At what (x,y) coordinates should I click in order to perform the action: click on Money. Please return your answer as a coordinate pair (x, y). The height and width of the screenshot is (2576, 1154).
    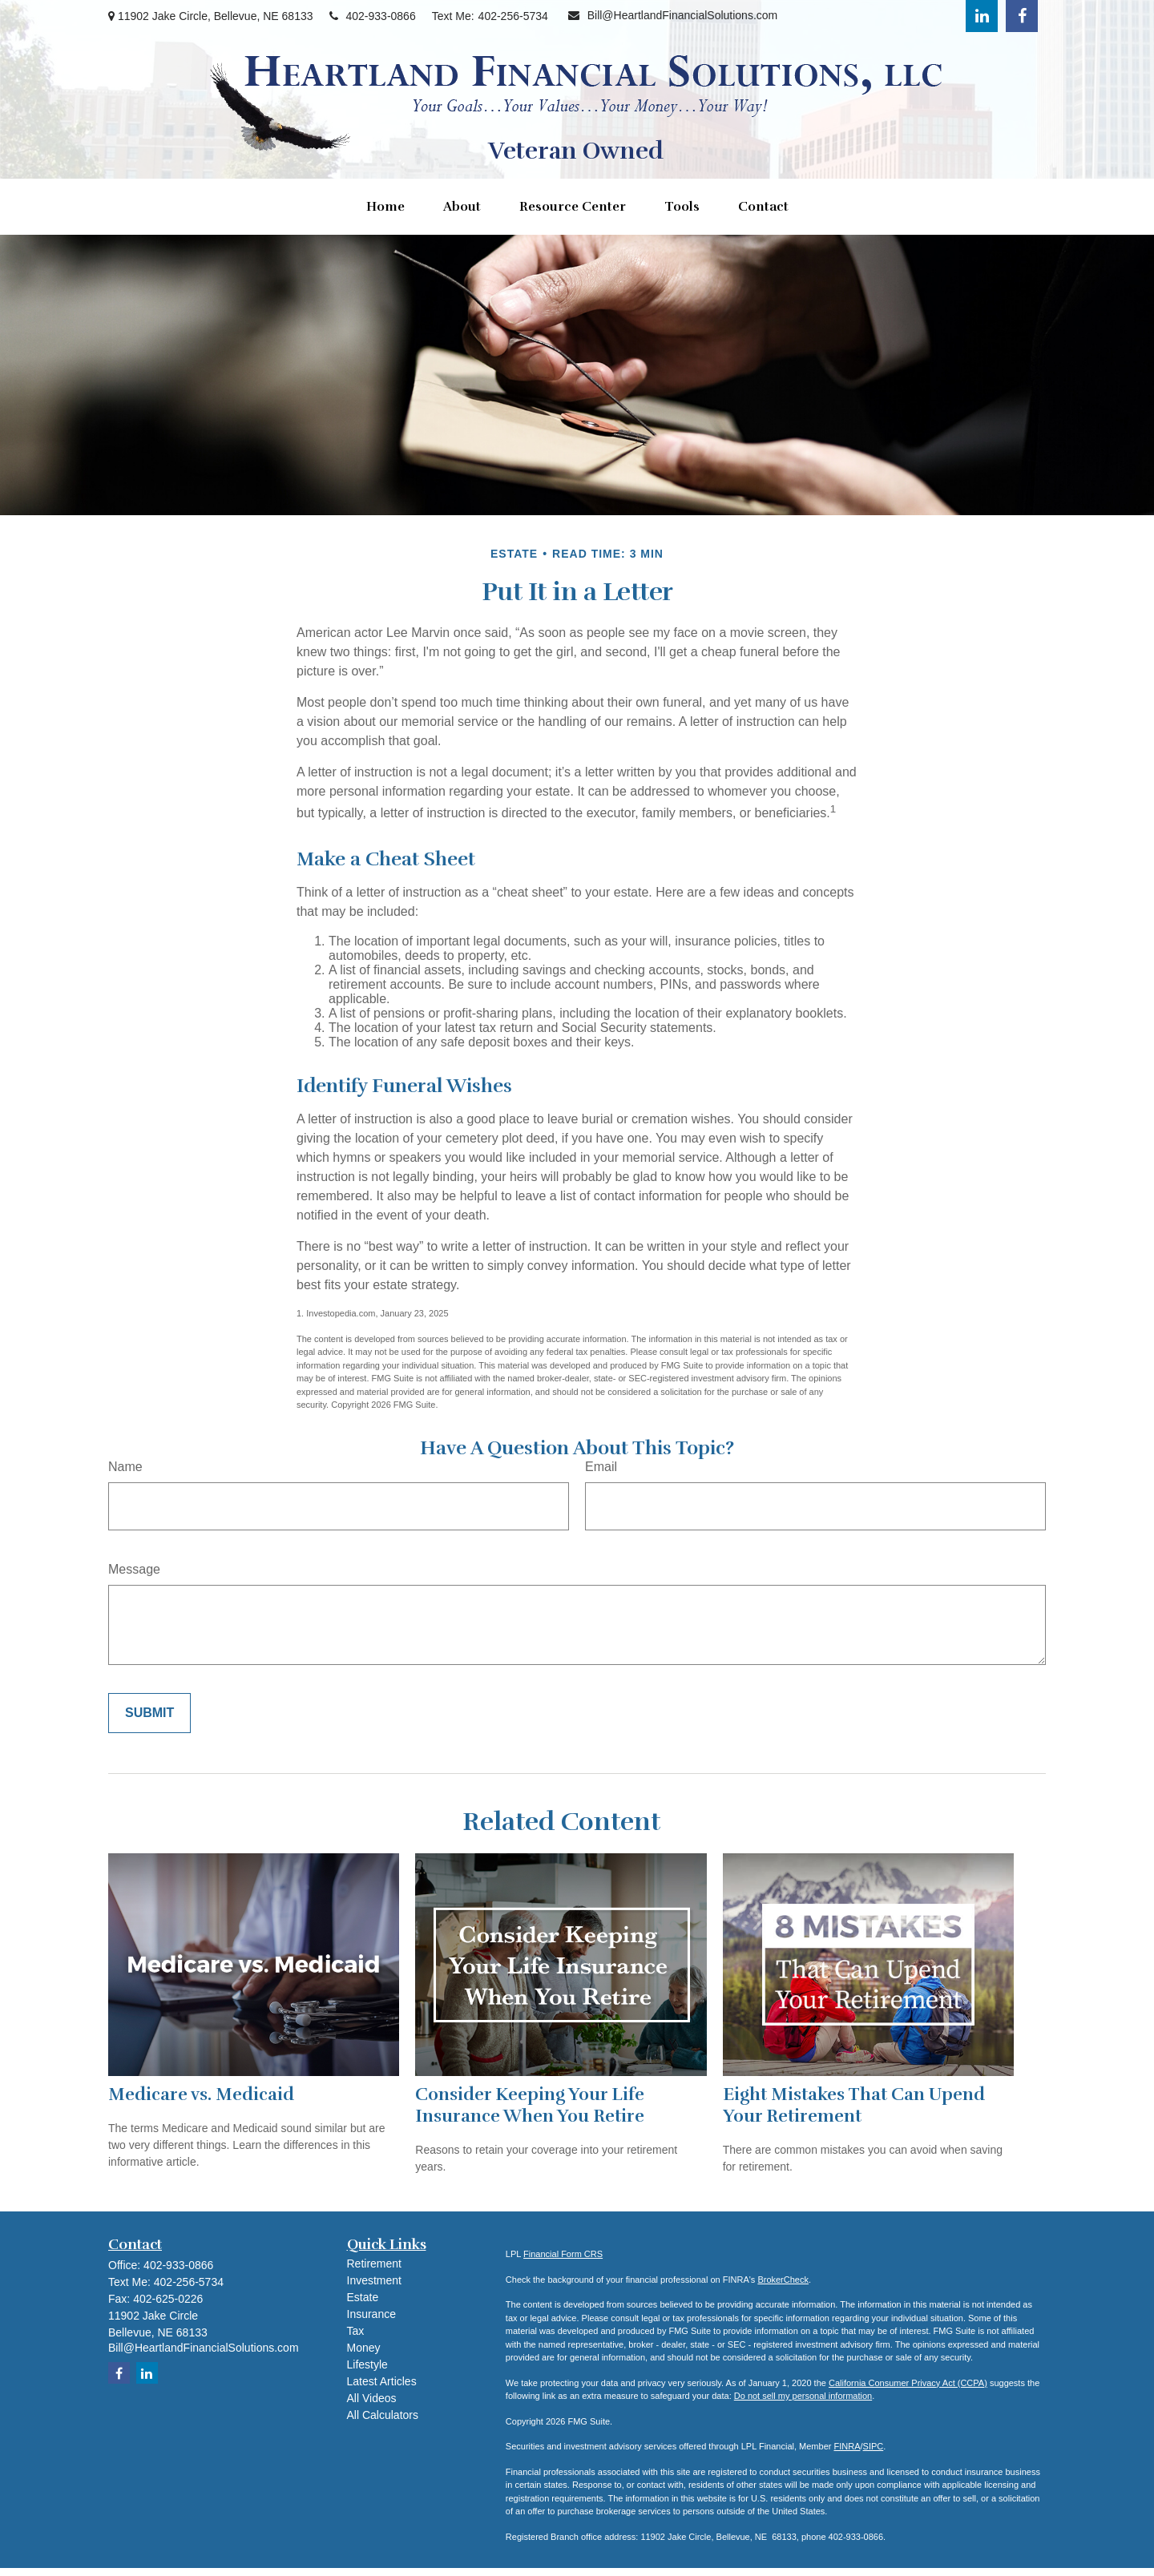
    Looking at the image, I should click on (364, 2347).